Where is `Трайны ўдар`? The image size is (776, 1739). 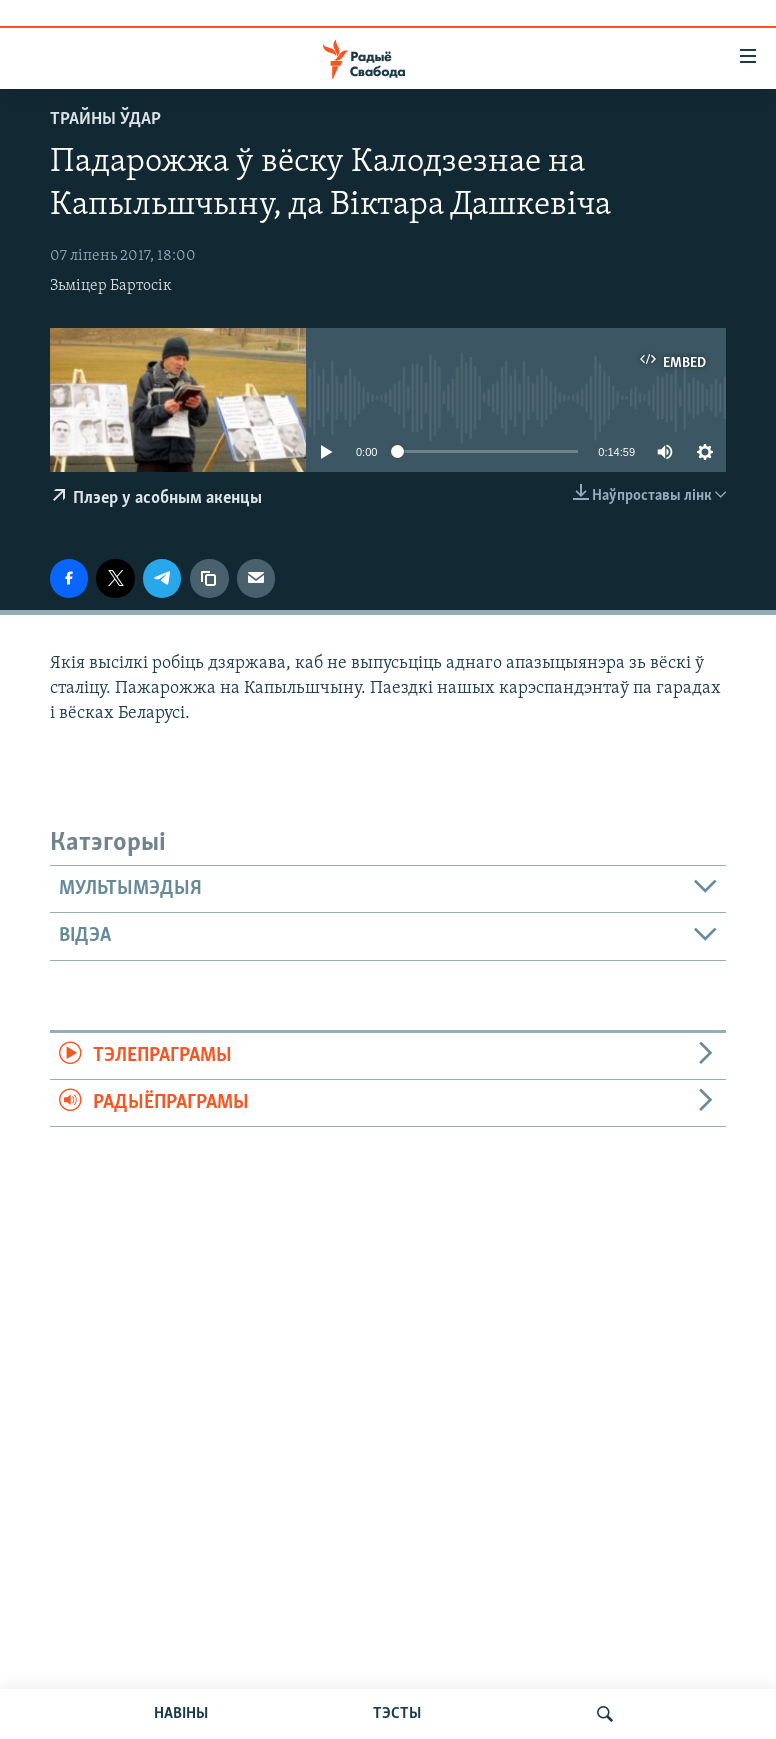 Трайны ўдар is located at coordinates (105, 119).